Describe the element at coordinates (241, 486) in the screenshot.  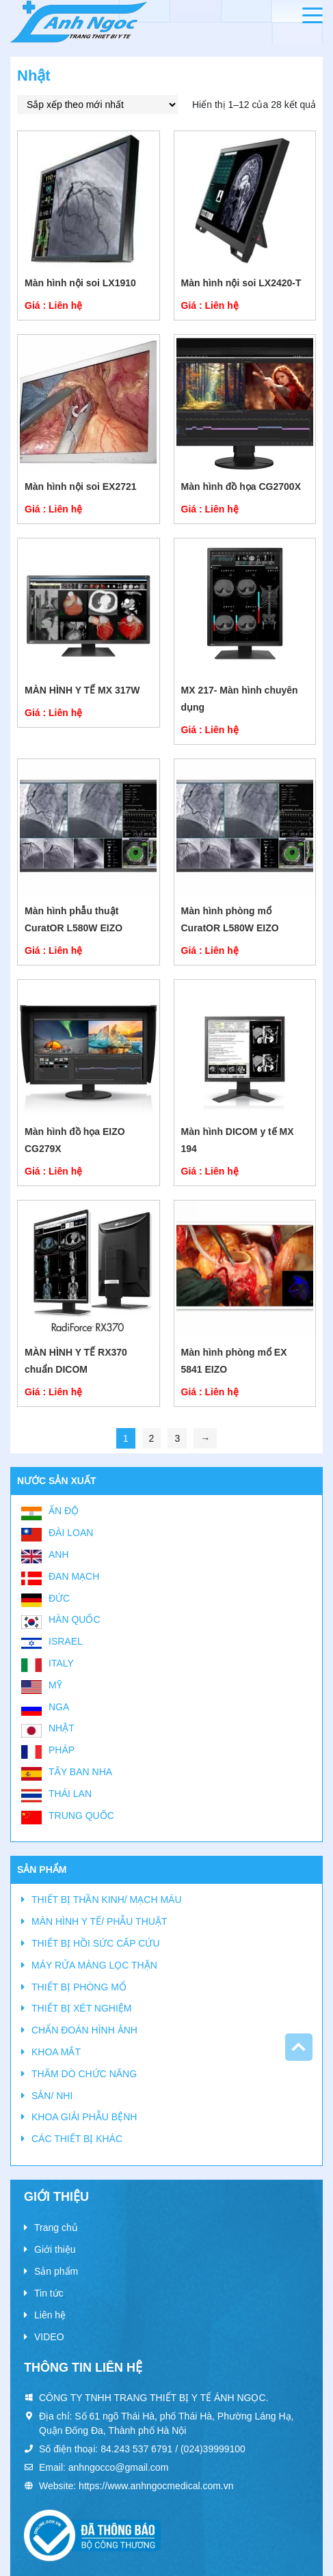
I see `Màn hình đồ họa CG2700X` at that location.